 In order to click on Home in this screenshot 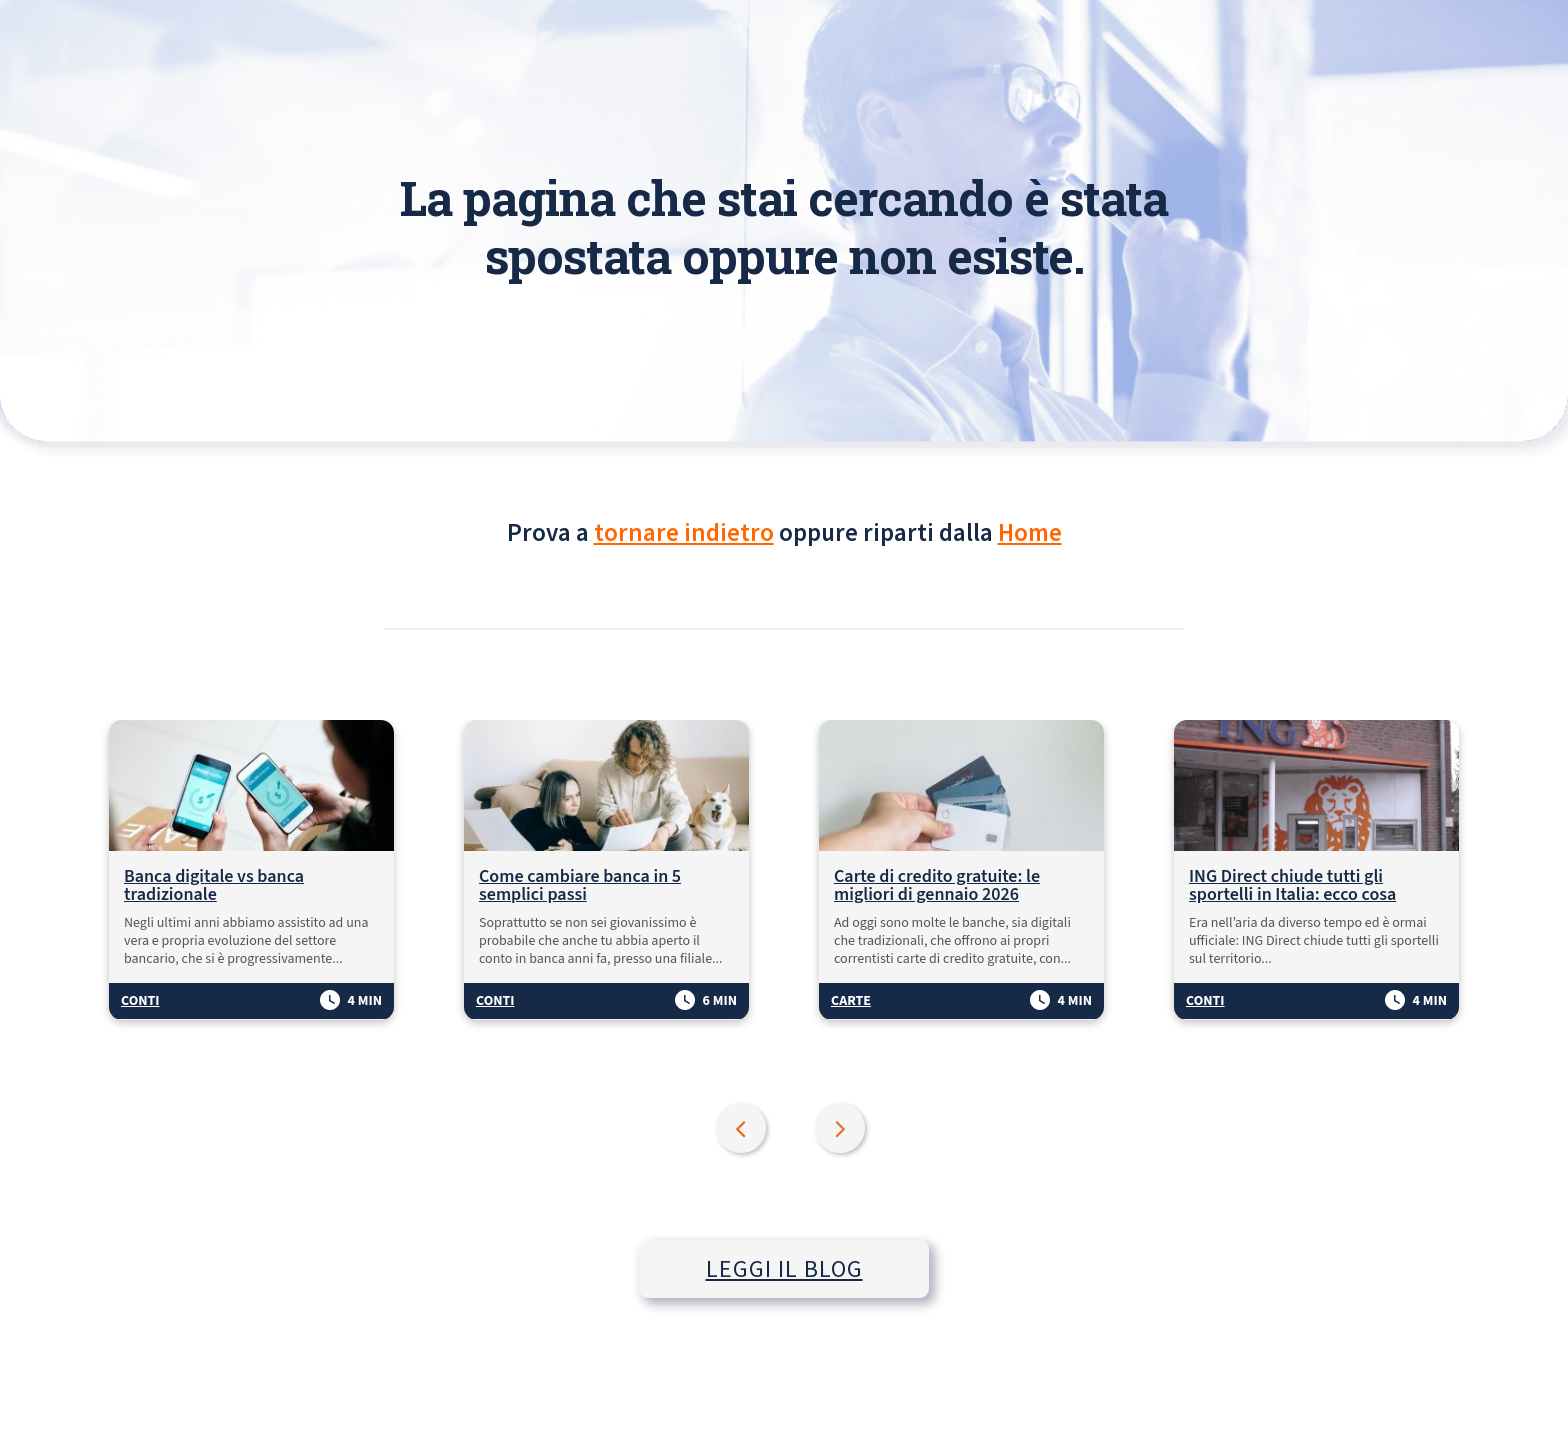, I will do `click(1030, 532)`.